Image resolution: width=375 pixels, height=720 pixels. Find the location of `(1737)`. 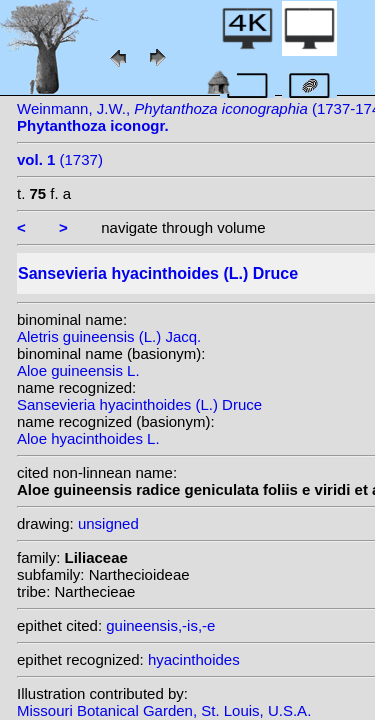

(1737) is located at coordinates (60, 159).